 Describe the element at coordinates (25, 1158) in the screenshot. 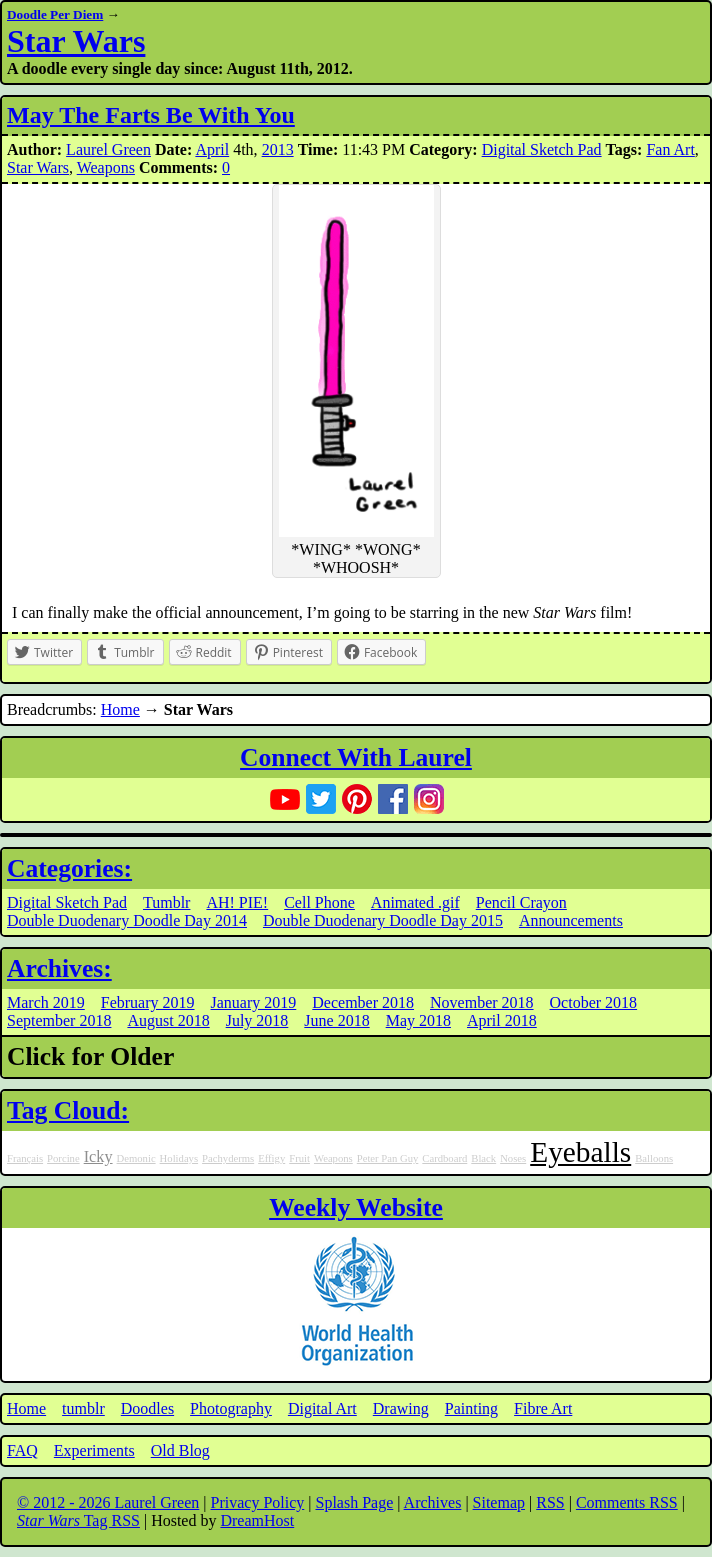

I see `Français` at that location.